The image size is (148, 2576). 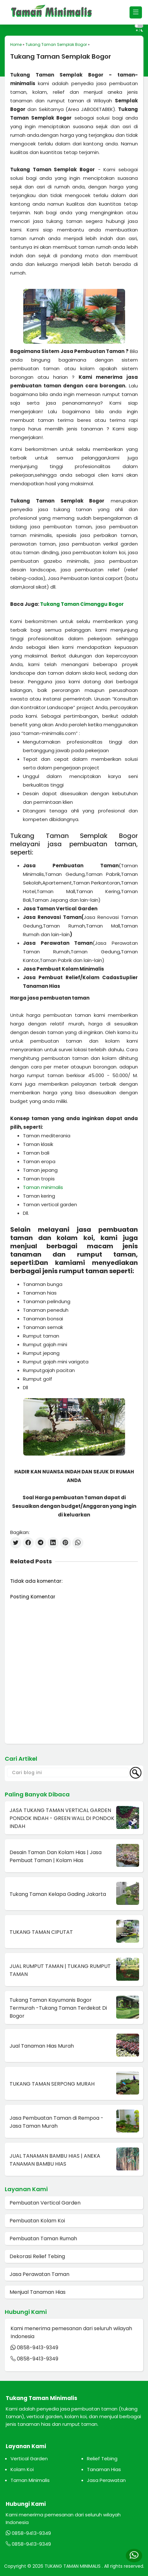 I want to click on Taman minimalis, so click(x=43, y=1187).